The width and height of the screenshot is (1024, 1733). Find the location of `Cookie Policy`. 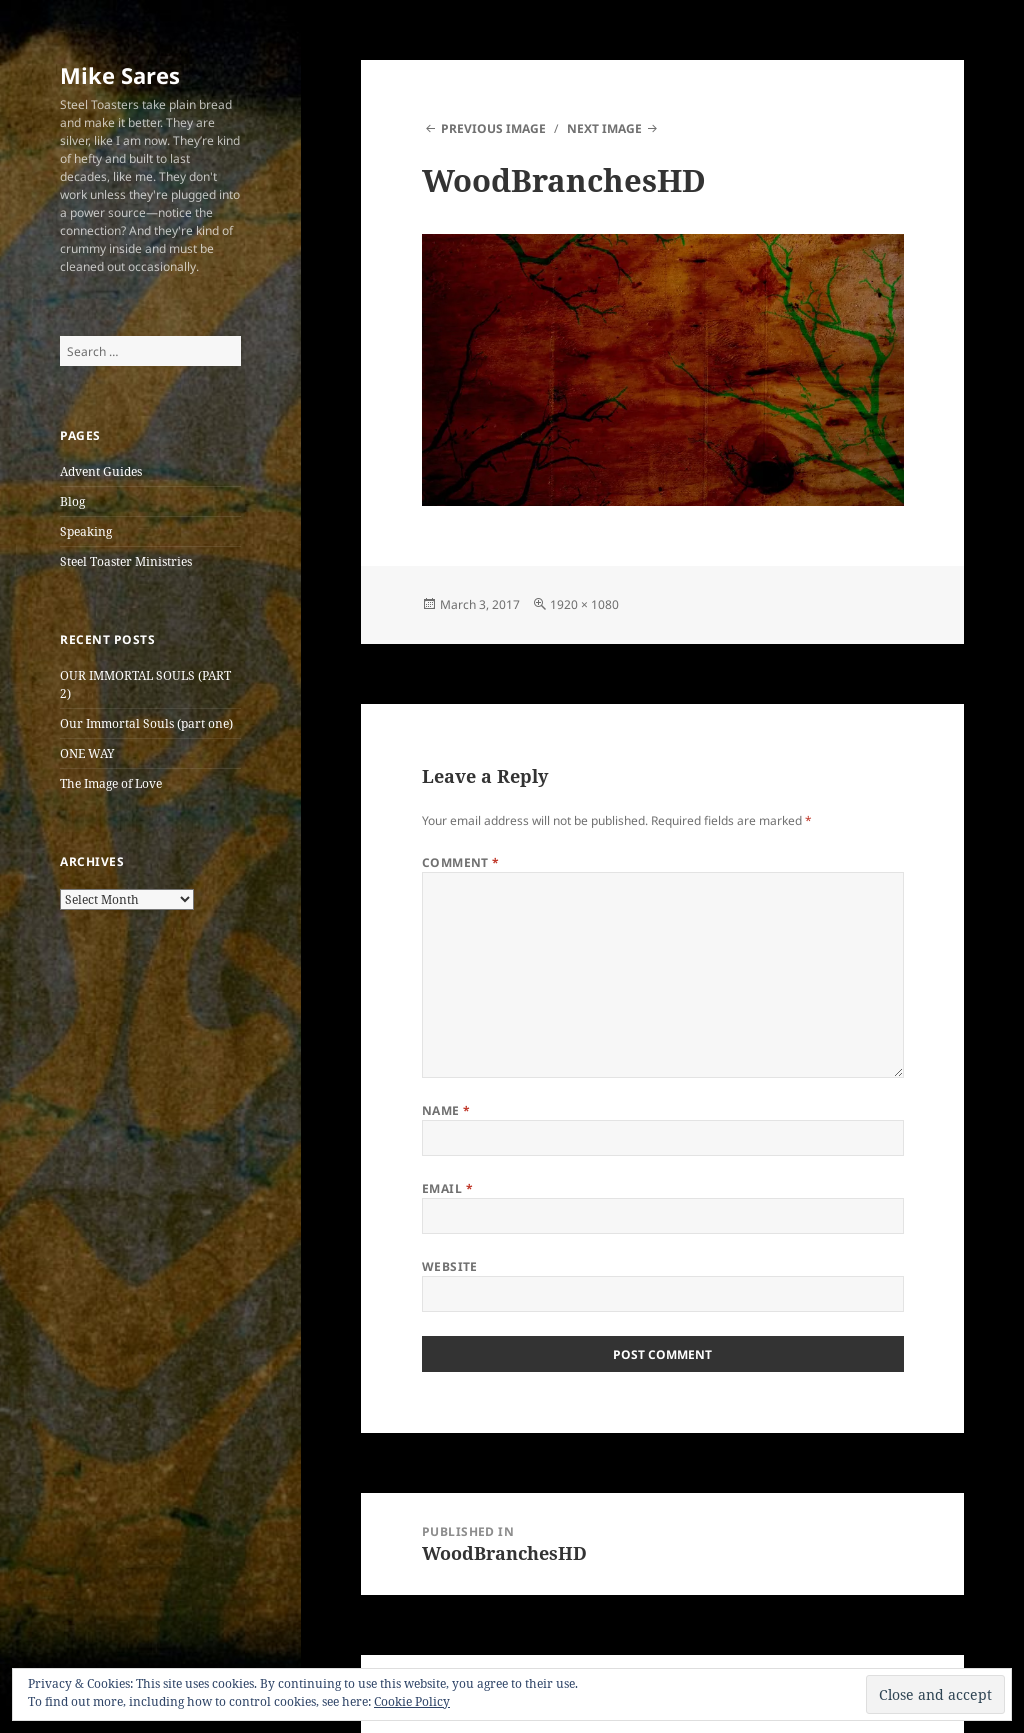

Cookie Policy is located at coordinates (412, 1701).